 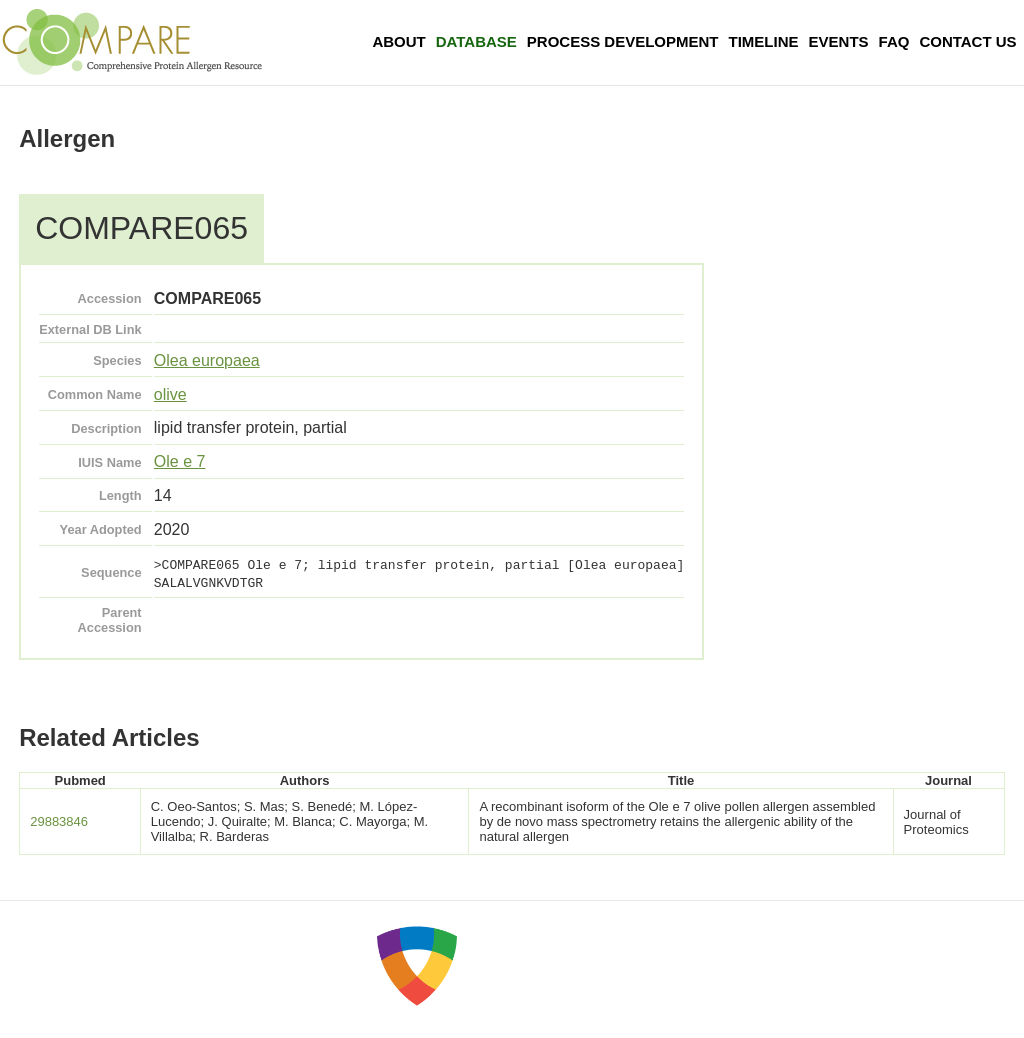 What do you see at coordinates (476, 41) in the screenshot?
I see `Database` at bounding box center [476, 41].